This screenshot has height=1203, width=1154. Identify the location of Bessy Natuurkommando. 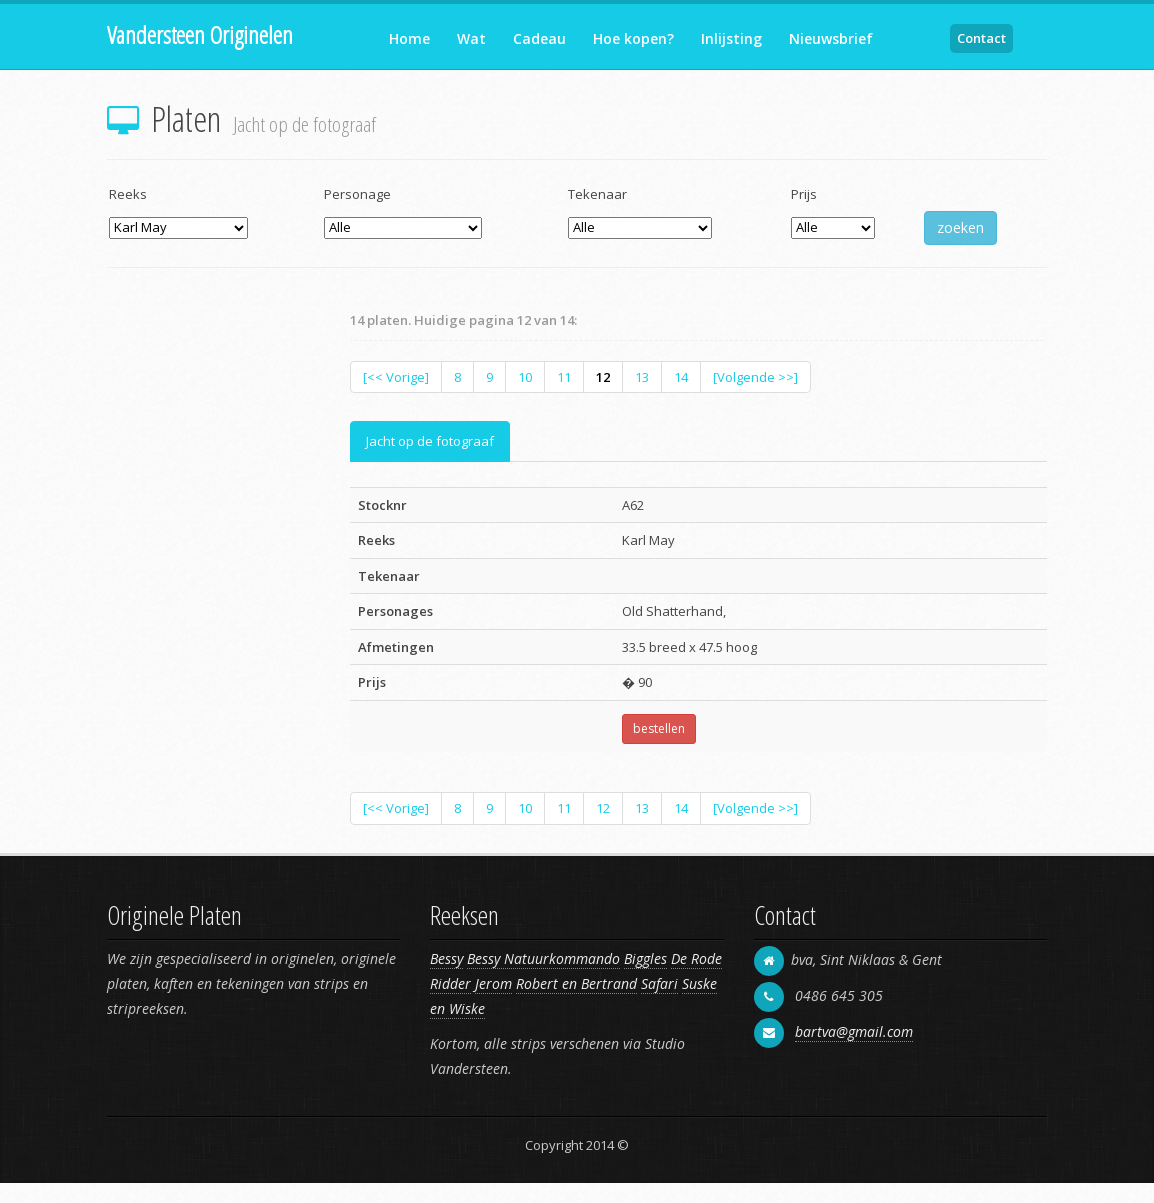
(543, 958).